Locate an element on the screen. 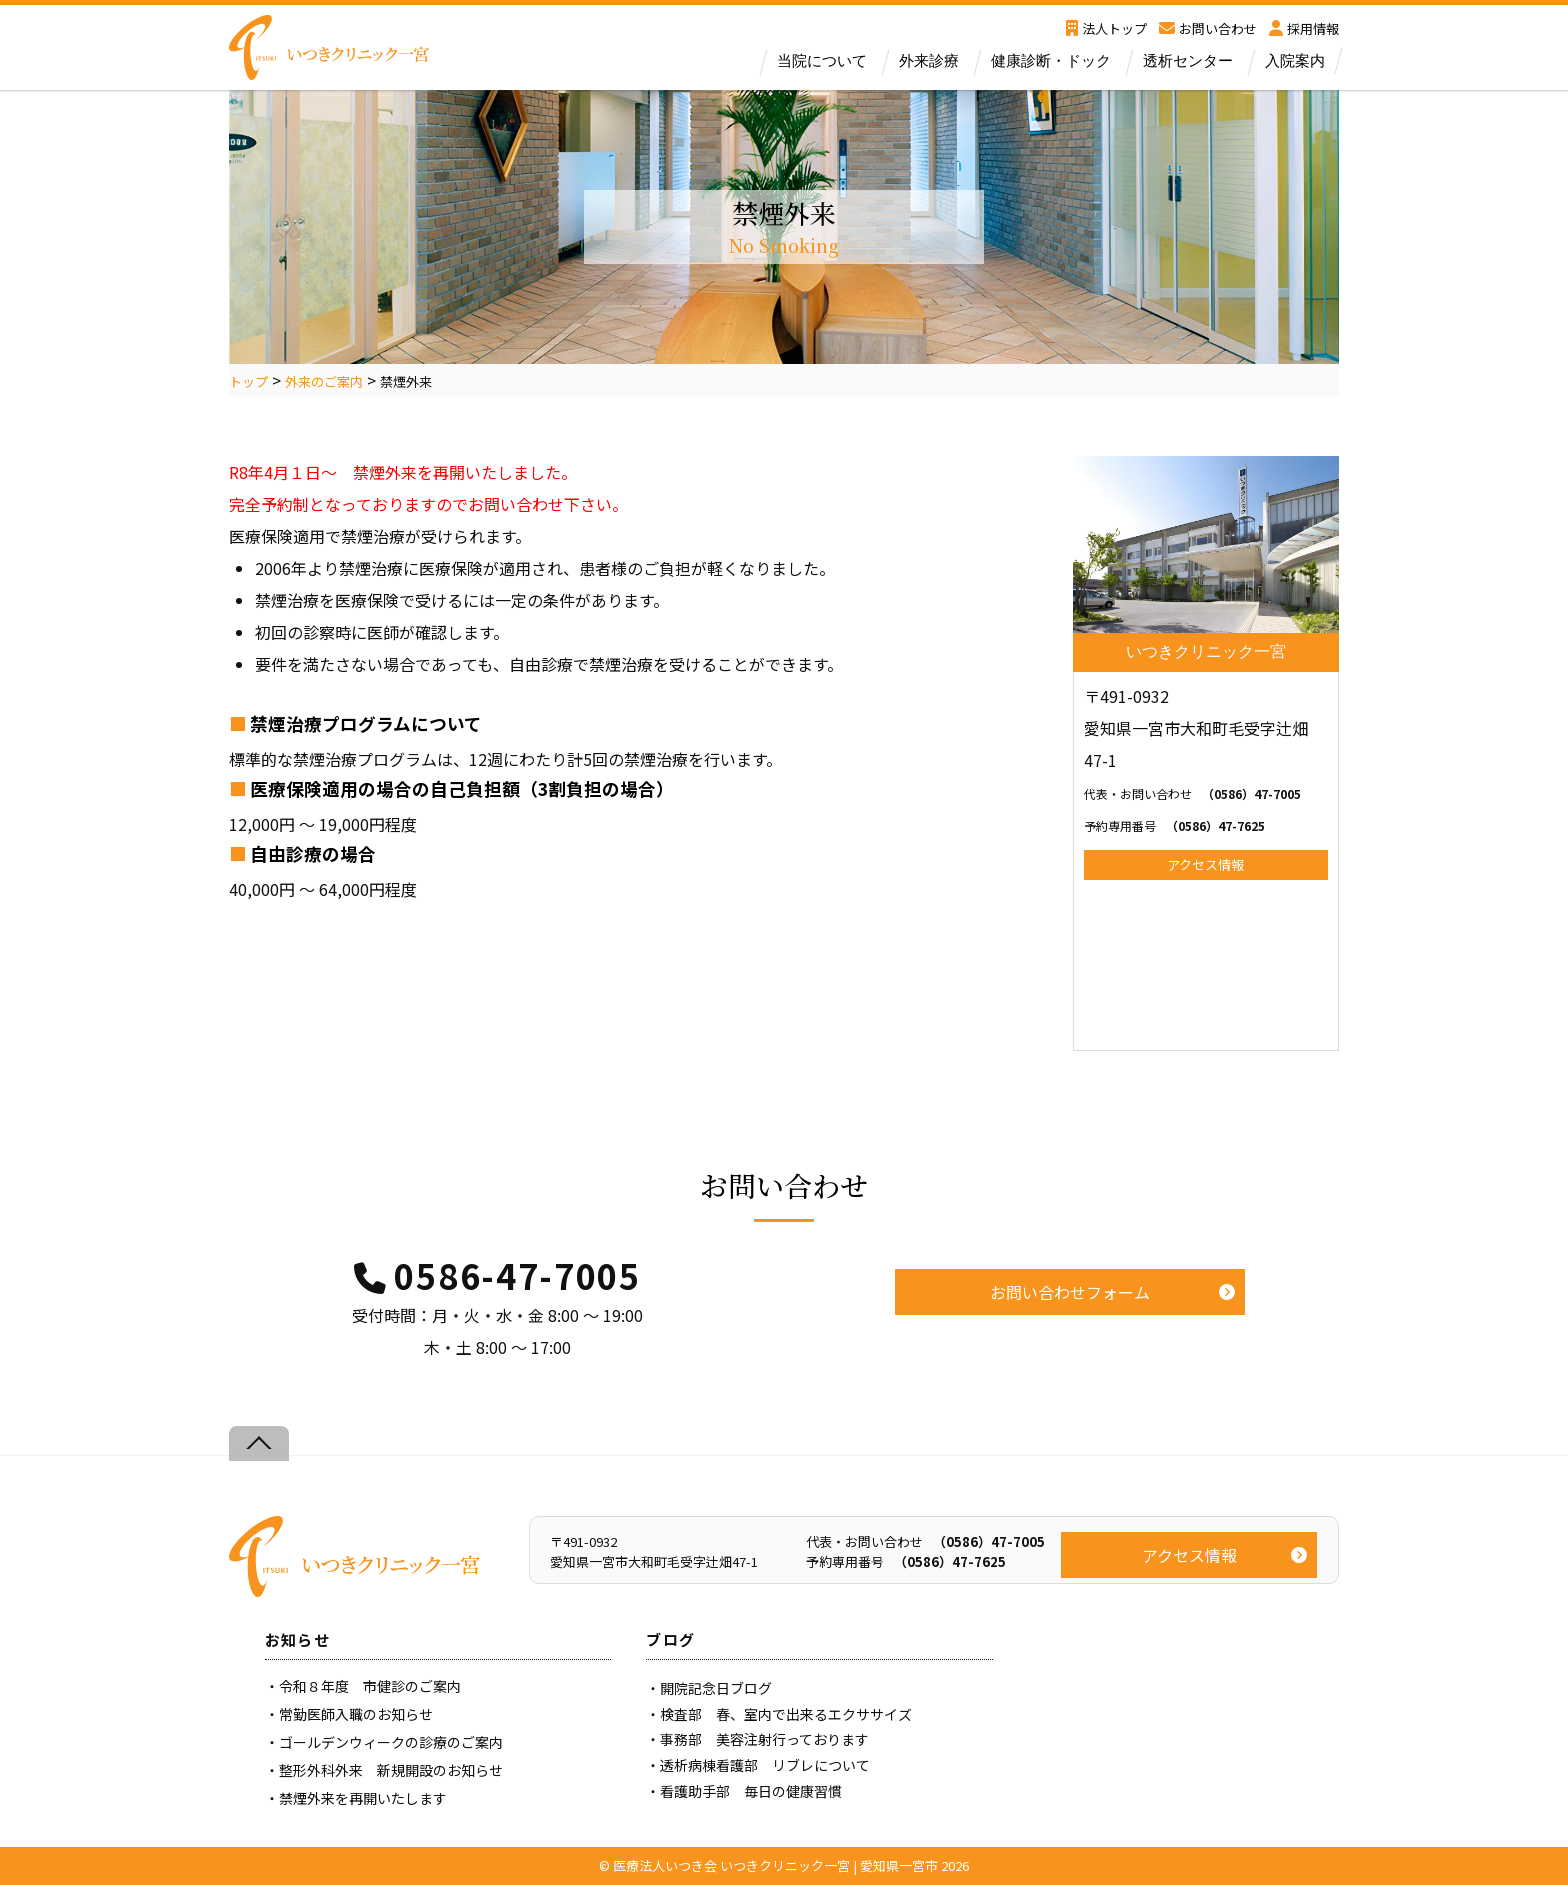  透析センター is located at coordinates (1188, 61).